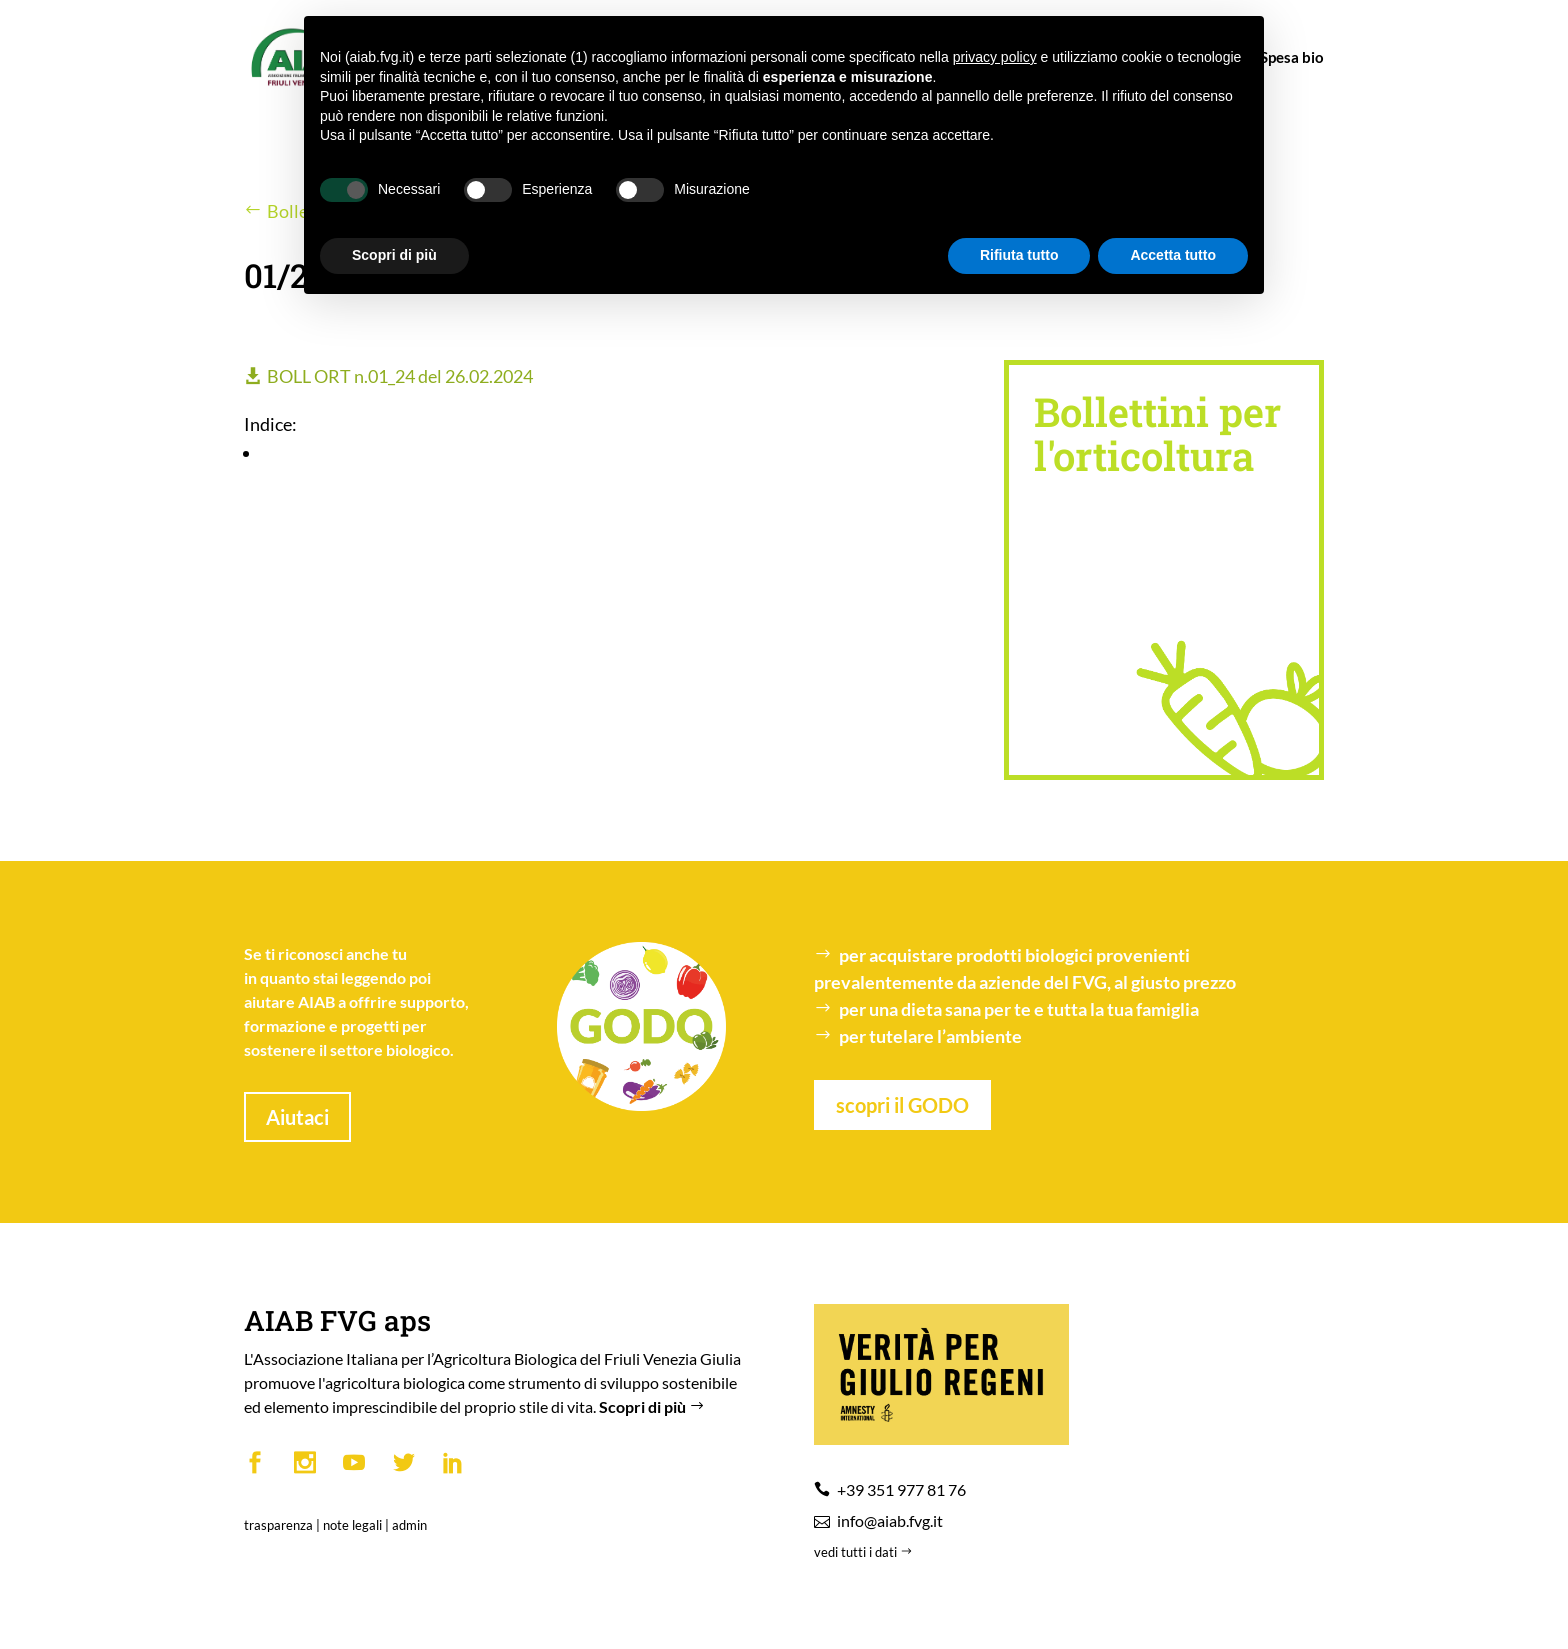 This screenshot has height=1649, width=1568. What do you see at coordinates (1019, 255) in the screenshot?
I see `Rifiuta tutto [button]` at bounding box center [1019, 255].